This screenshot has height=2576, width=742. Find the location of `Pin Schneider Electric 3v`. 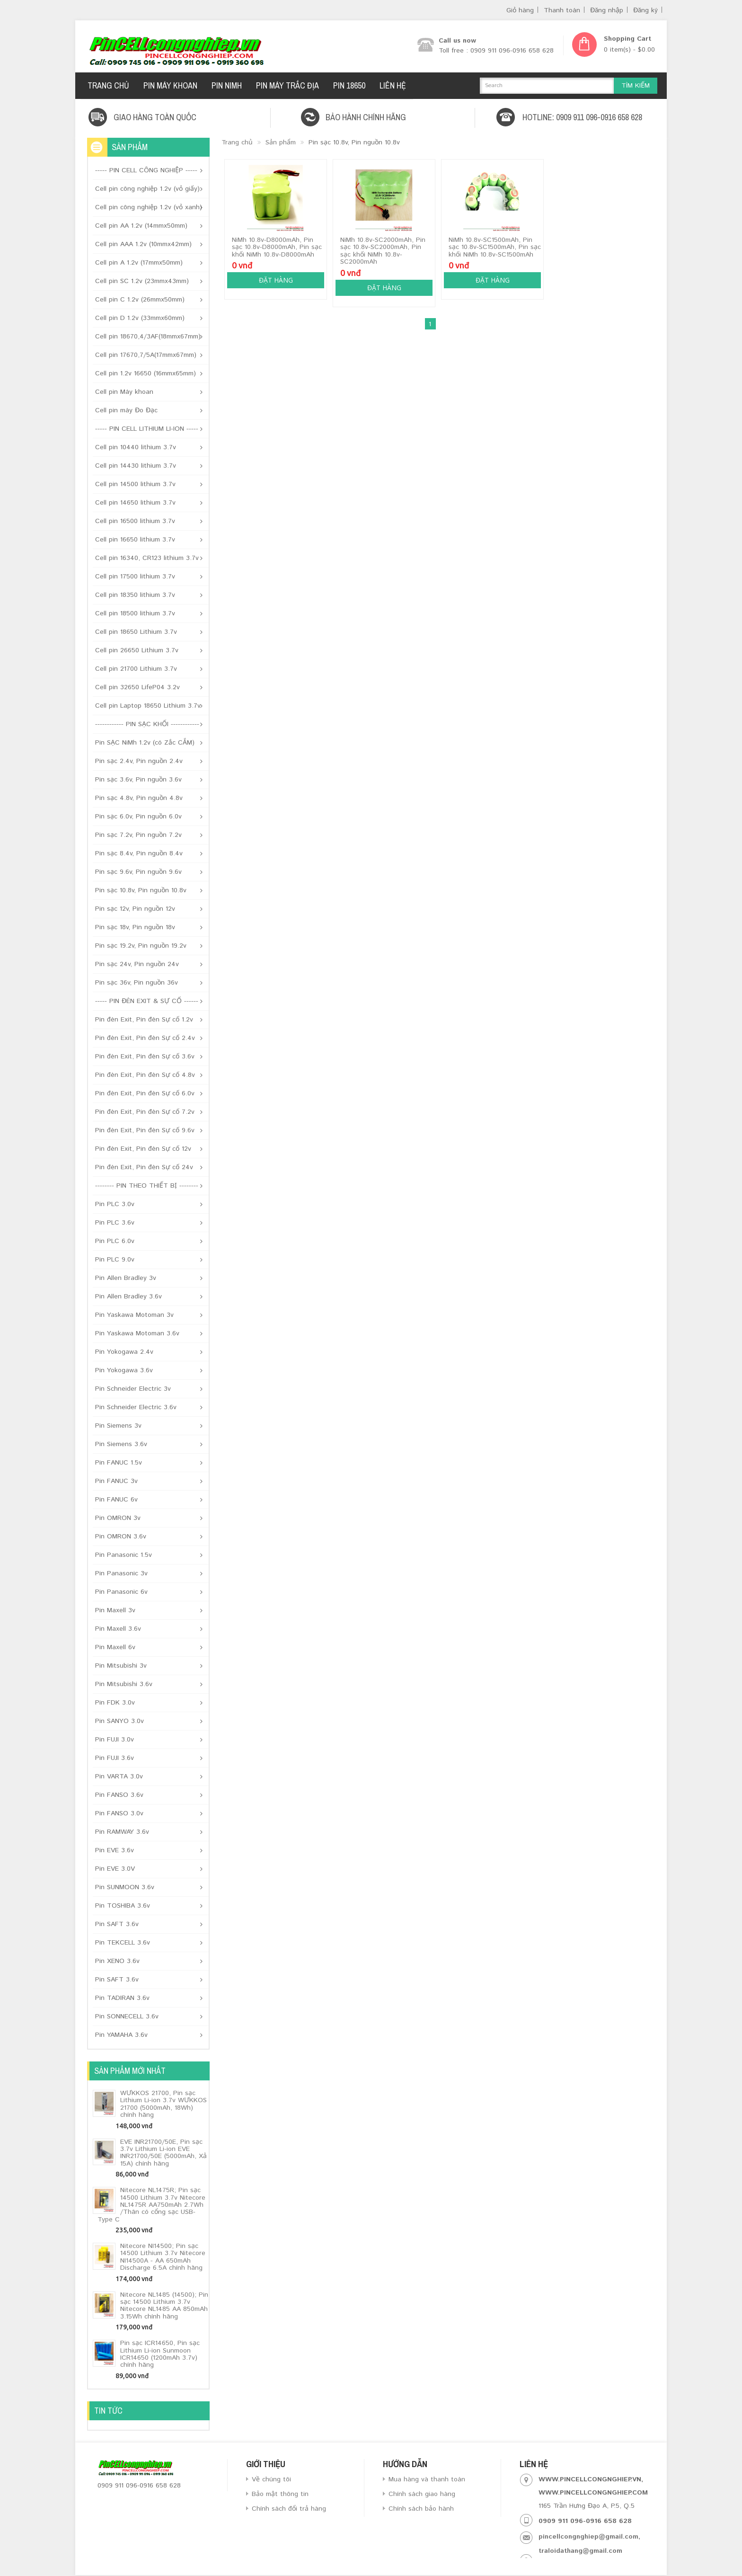

Pin Schneider Electric 3v is located at coordinates (133, 1389).